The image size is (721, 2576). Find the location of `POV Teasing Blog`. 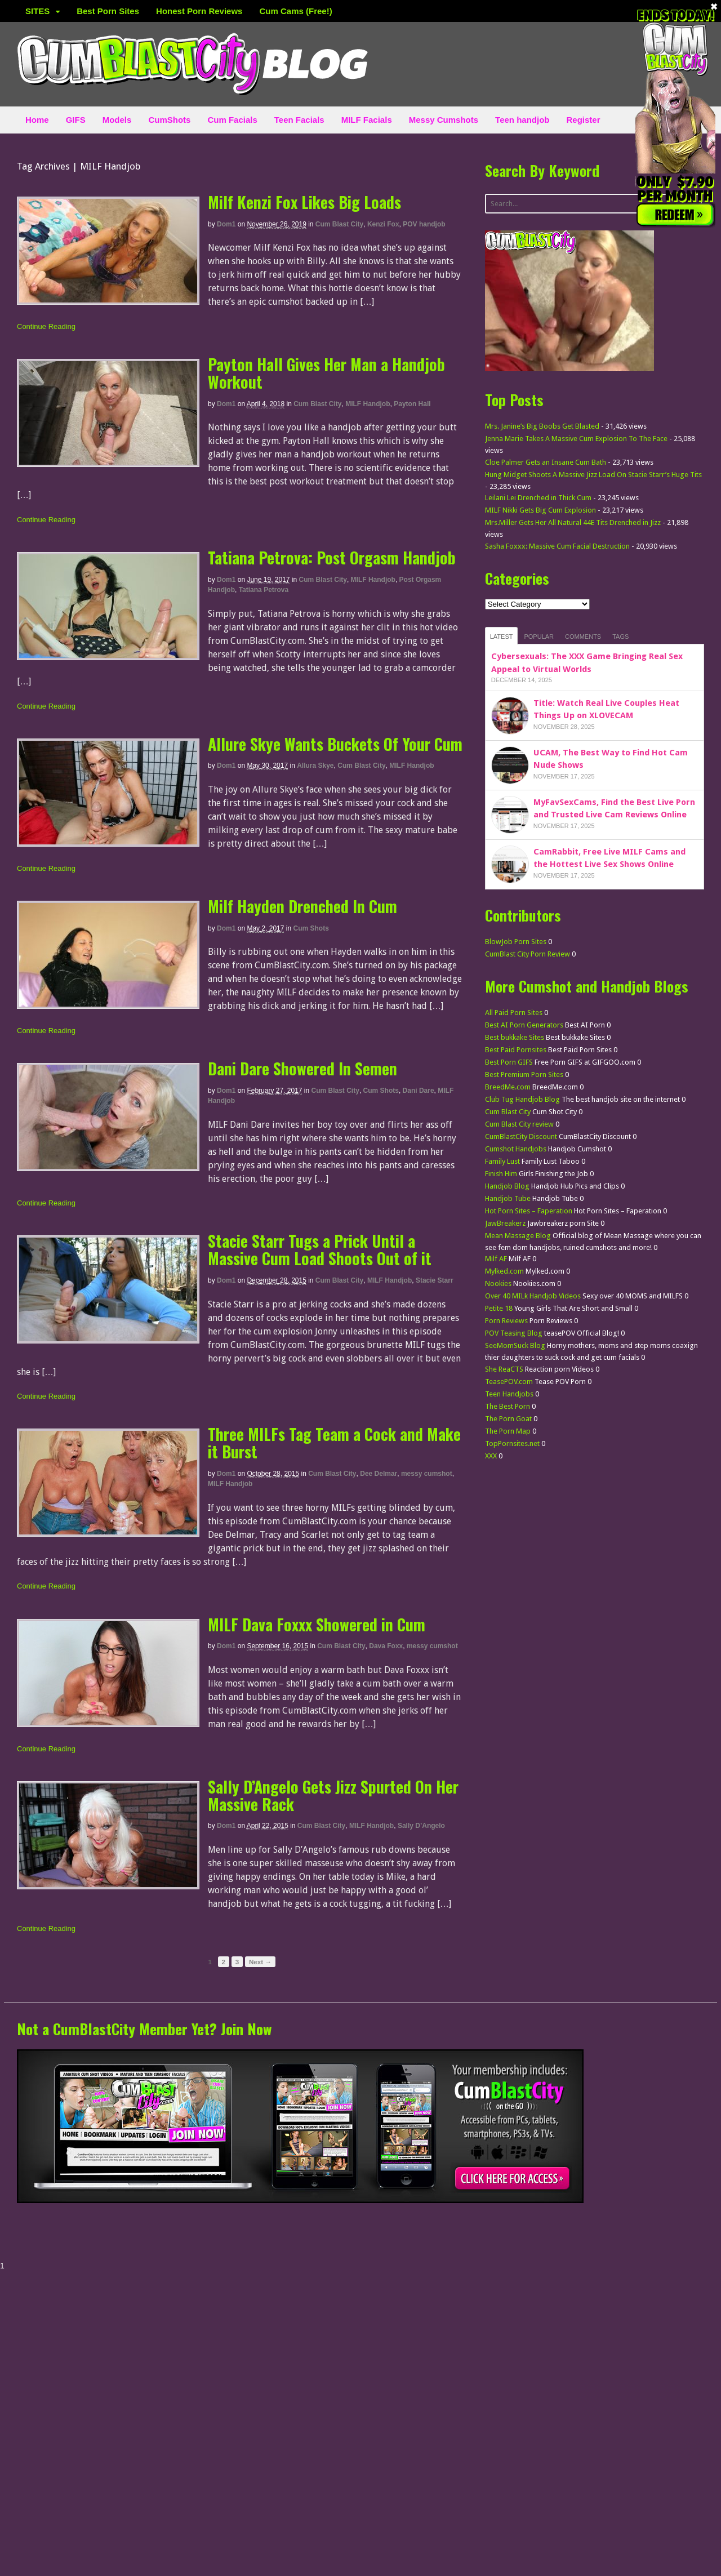

POV Teasing Blog is located at coordinates (513, 1333).